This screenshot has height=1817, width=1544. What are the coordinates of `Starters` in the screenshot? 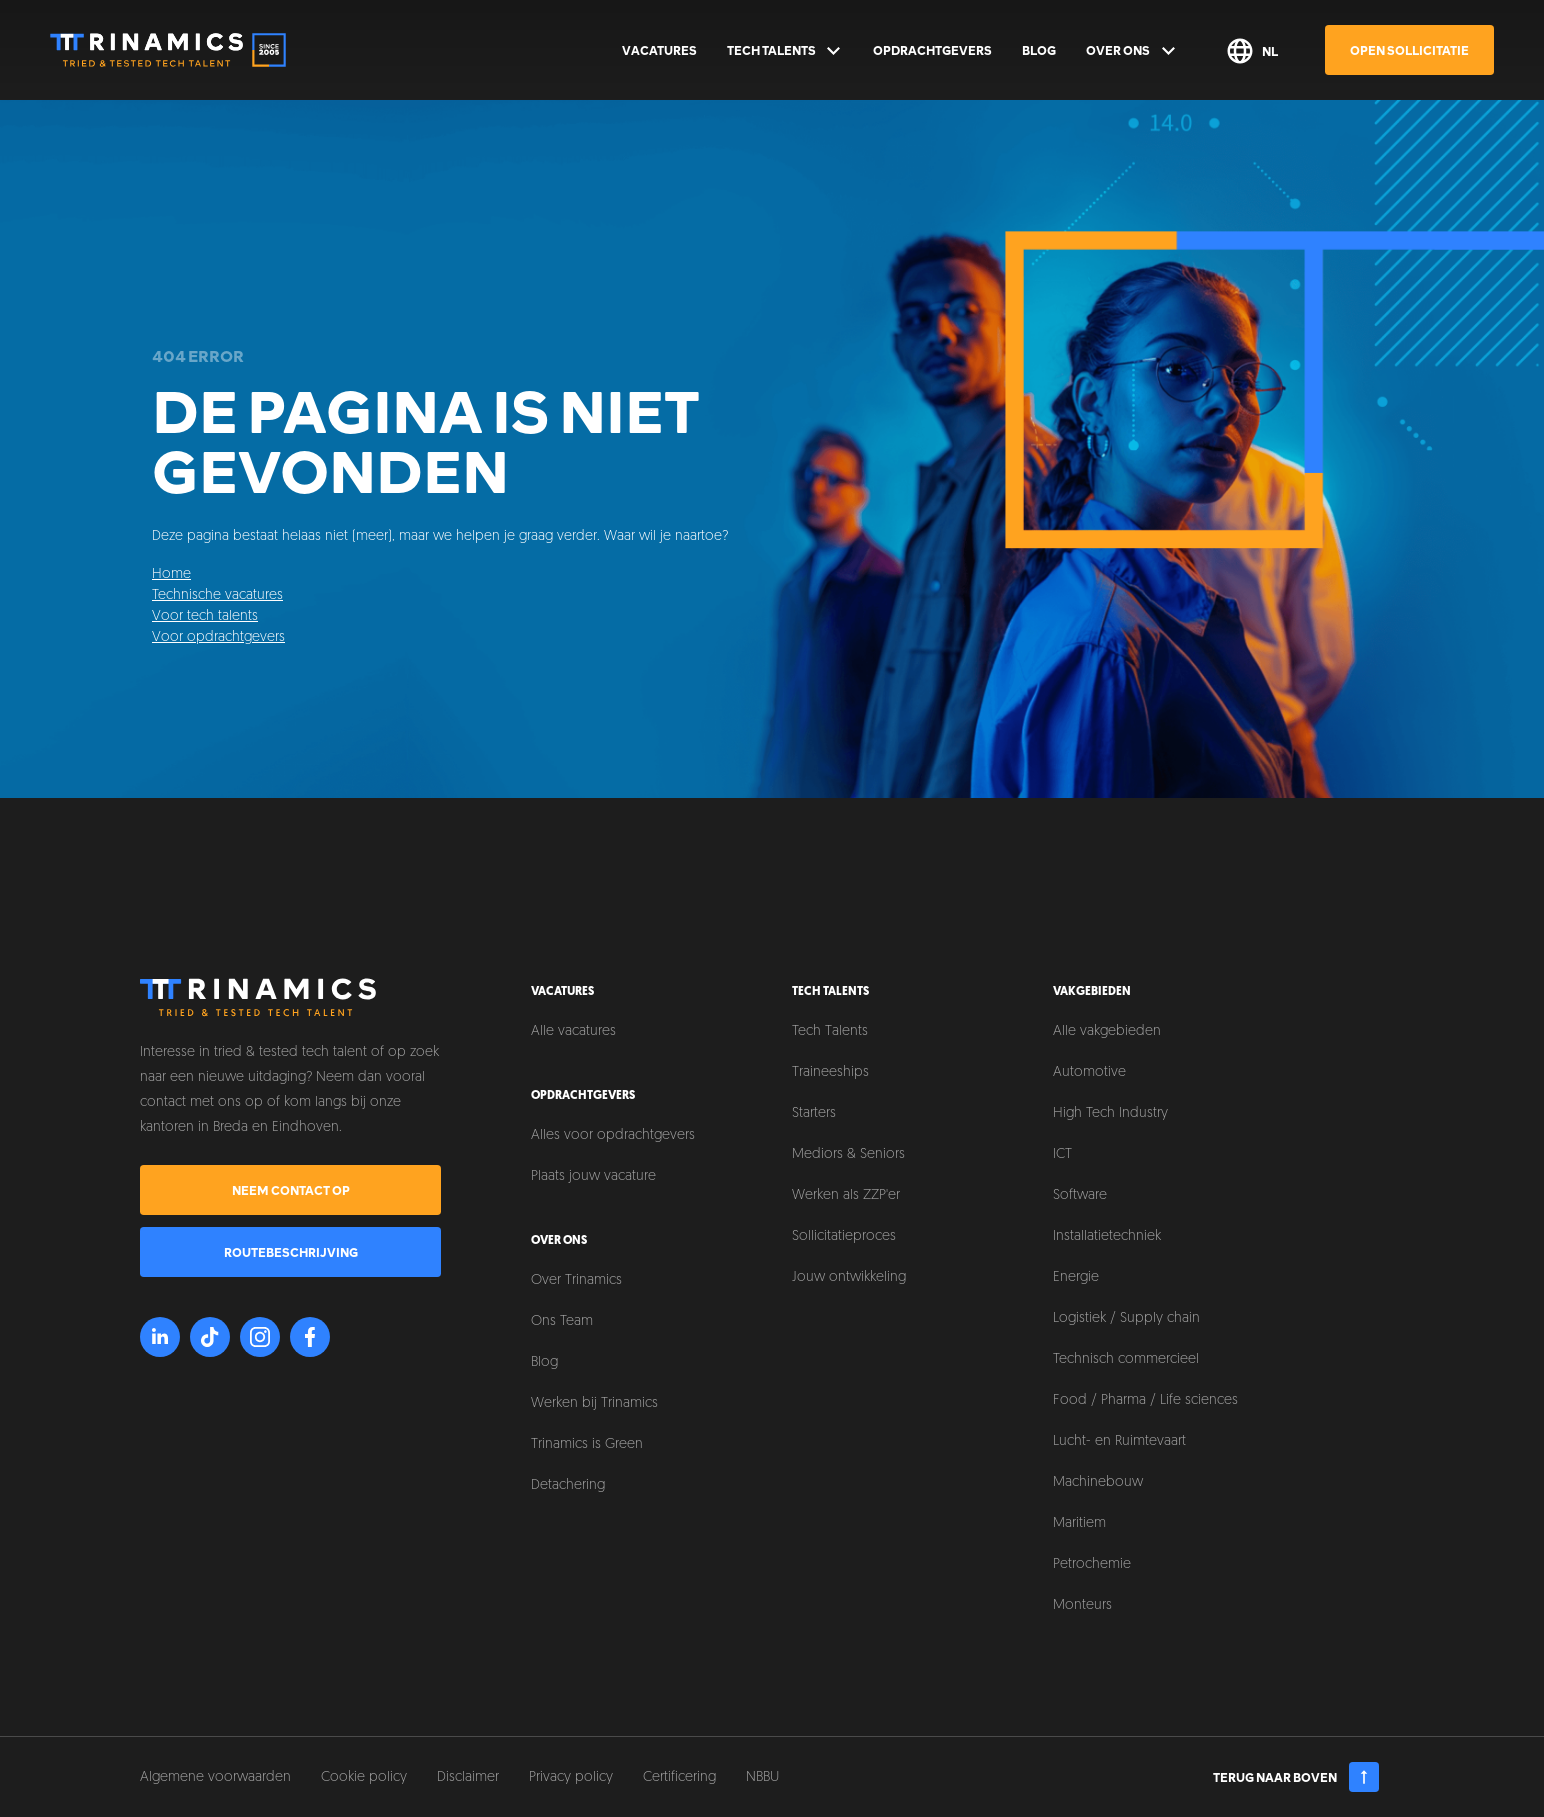 It's located at (814, 1113).